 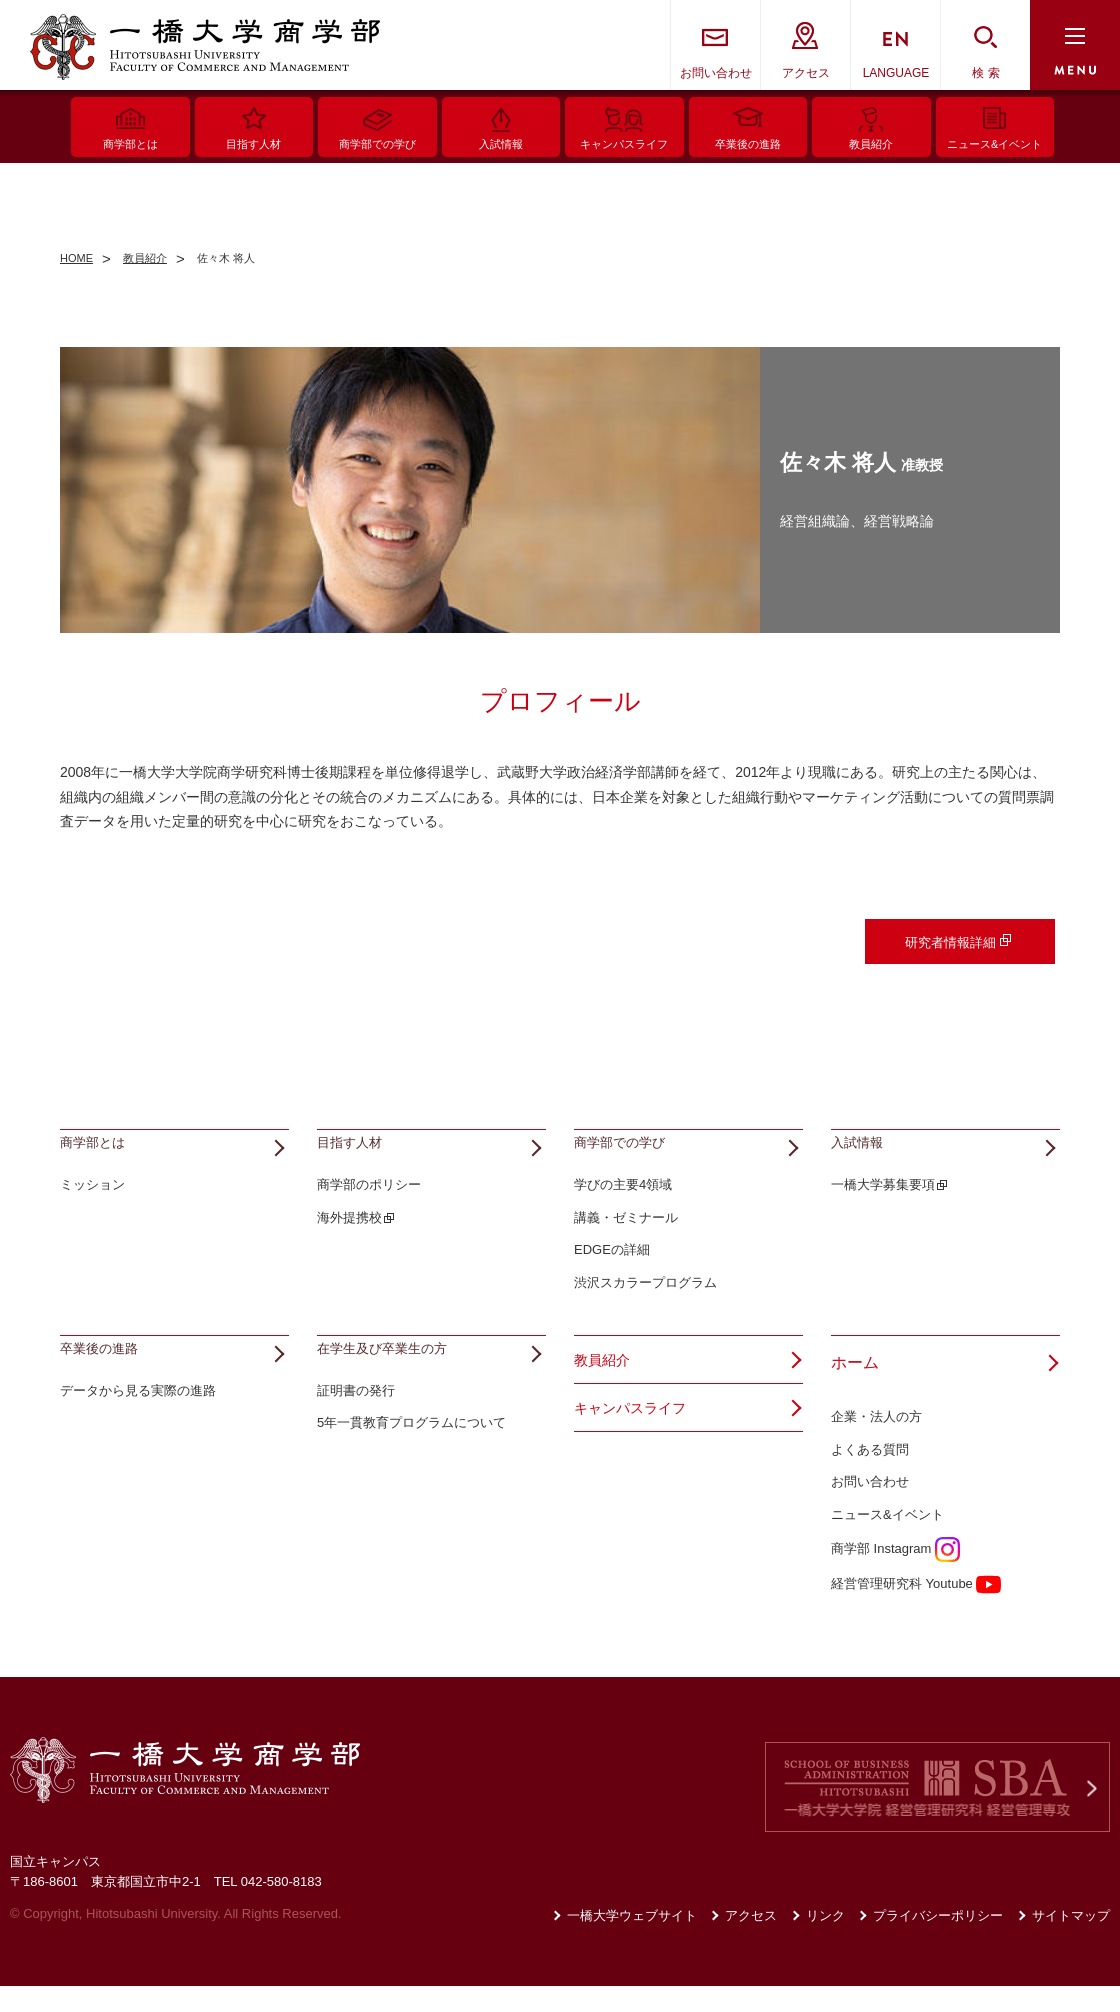 I want to click on 教員紹介, so click(x=606, y=1388).